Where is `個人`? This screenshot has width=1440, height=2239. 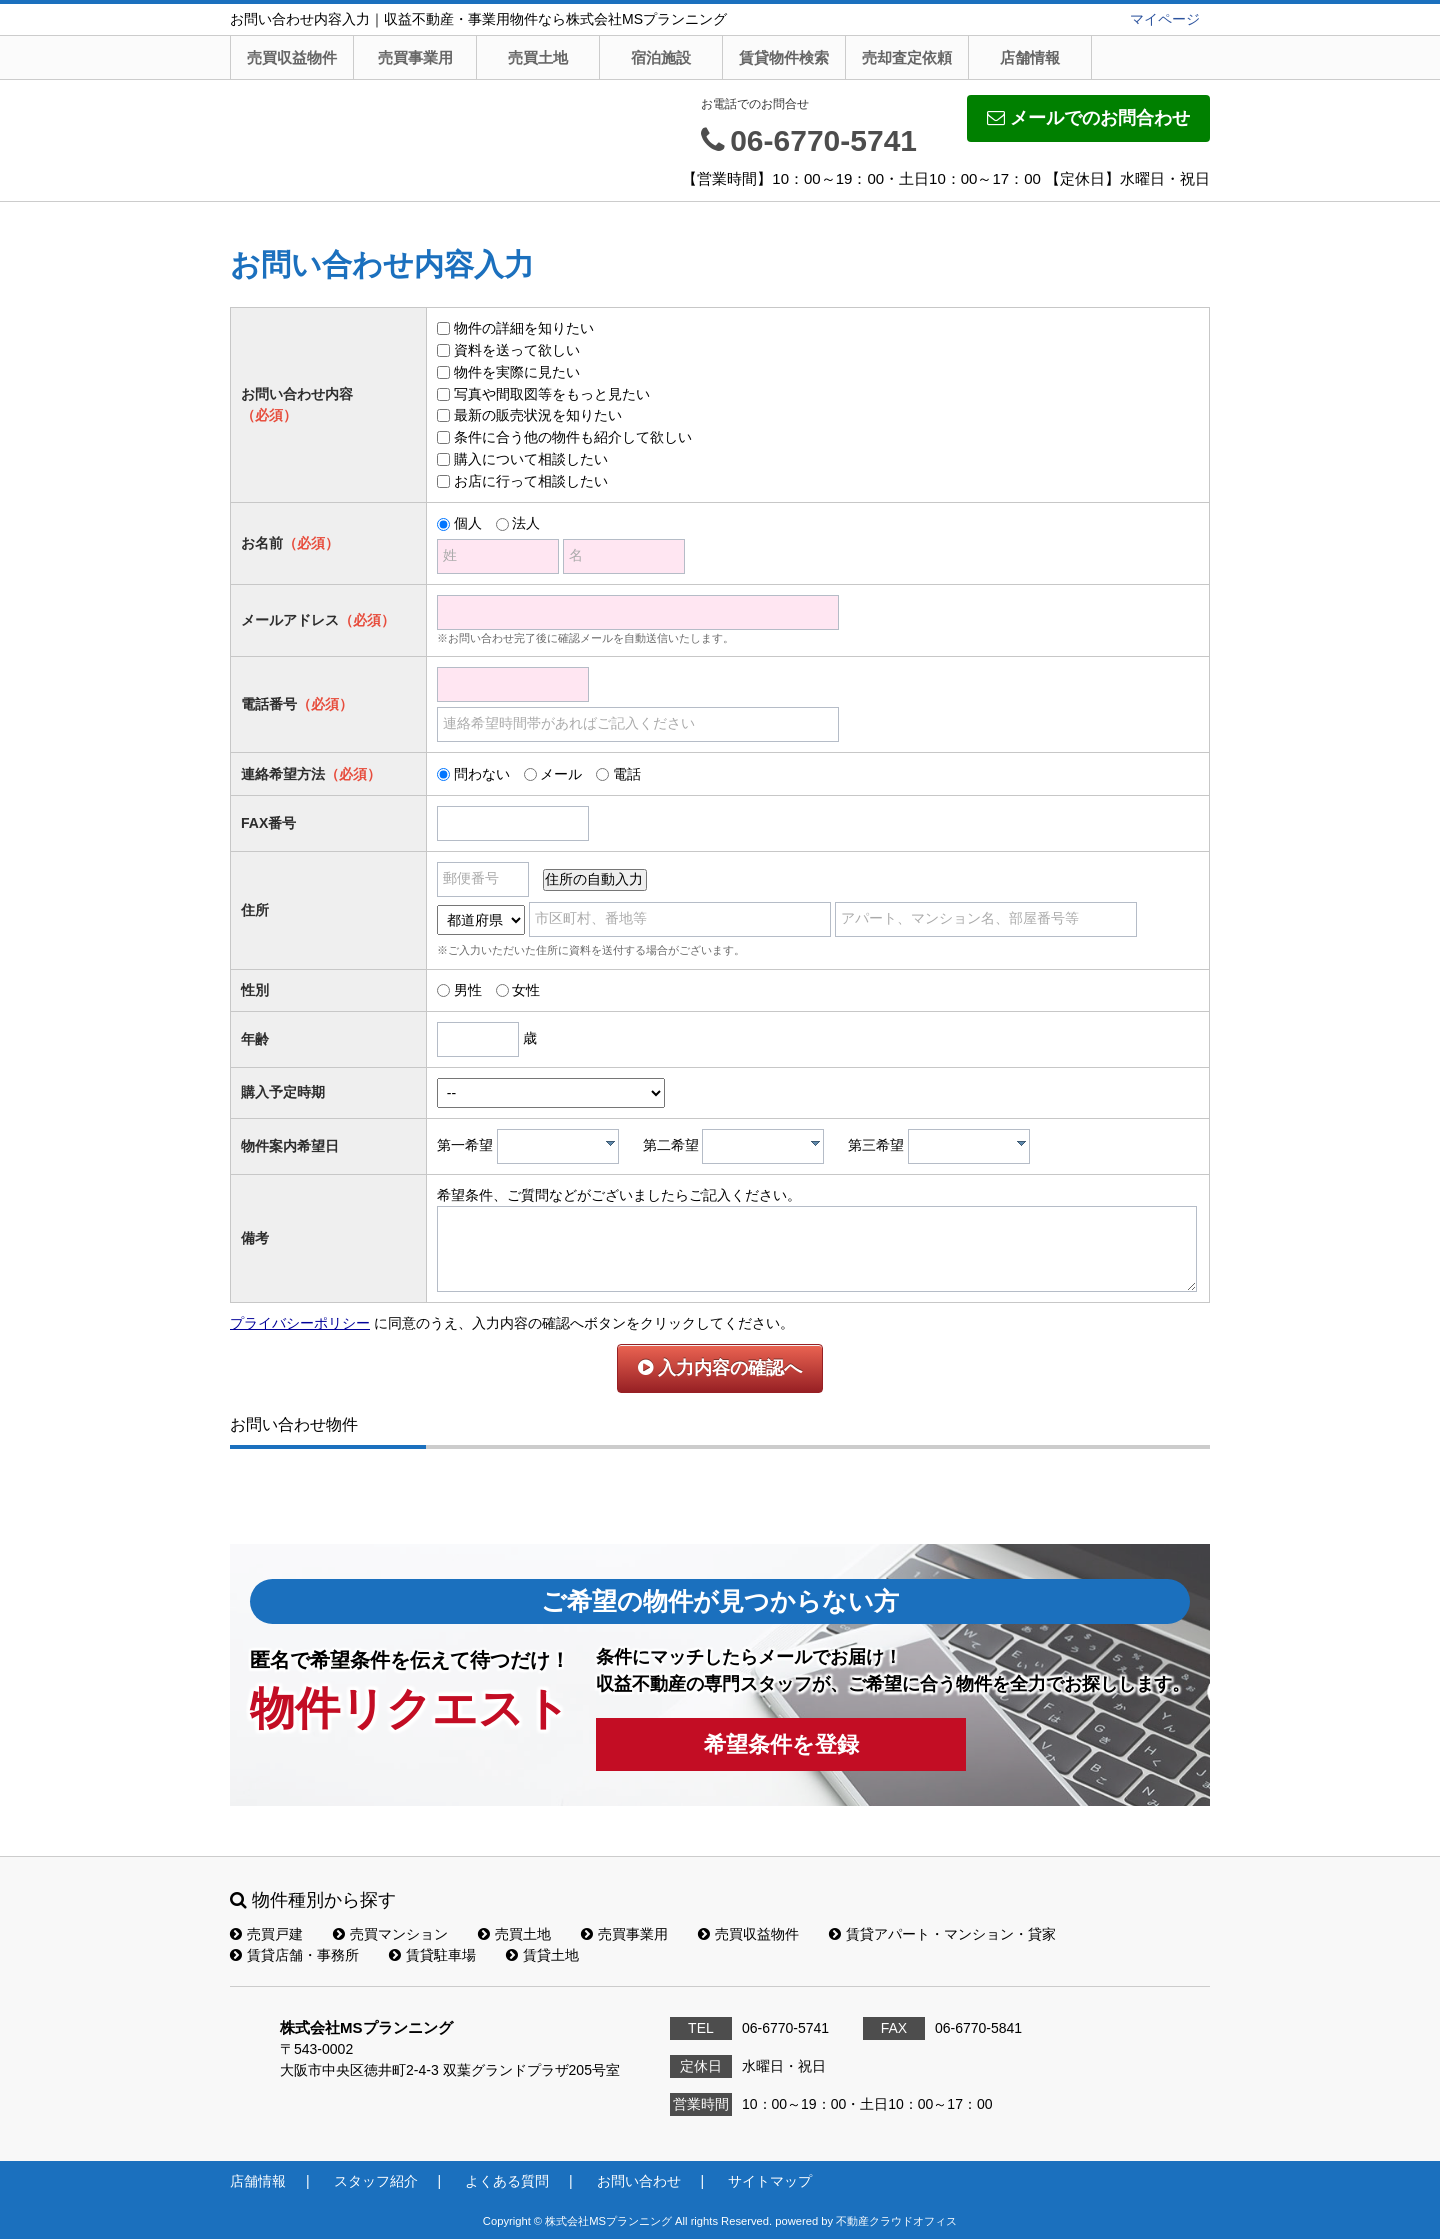 個人 is located at coordinates (468, 523).